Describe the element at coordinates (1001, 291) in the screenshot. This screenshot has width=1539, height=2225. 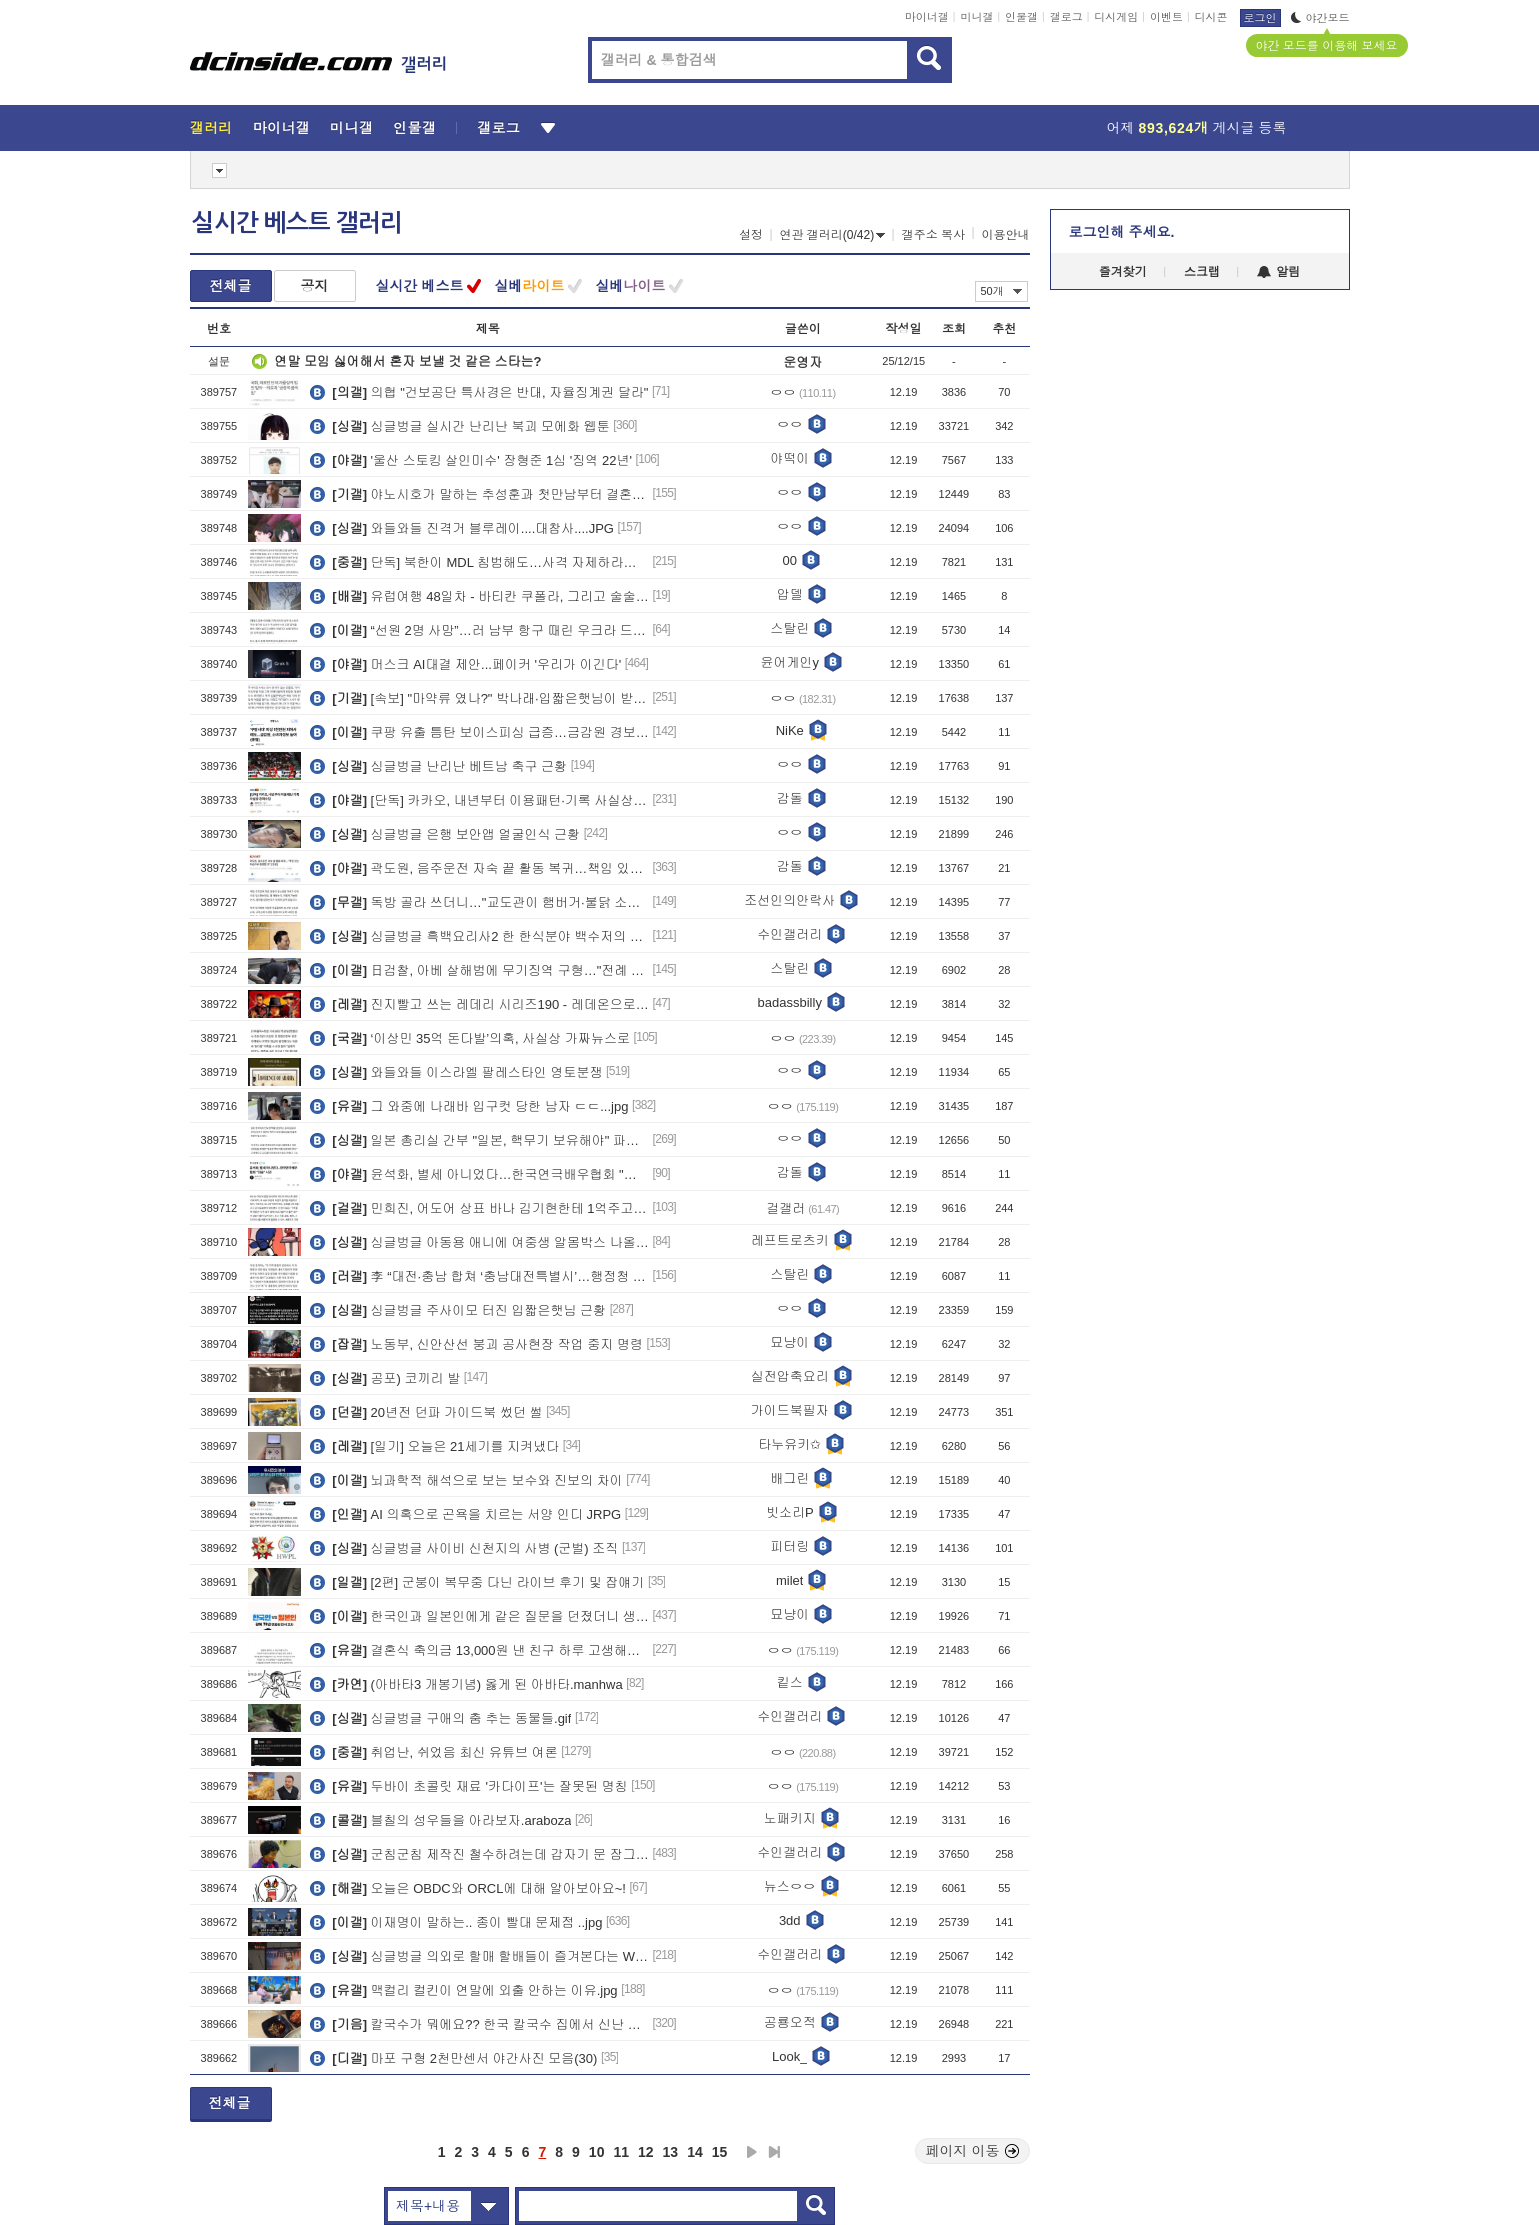
I see `50개` at that location.